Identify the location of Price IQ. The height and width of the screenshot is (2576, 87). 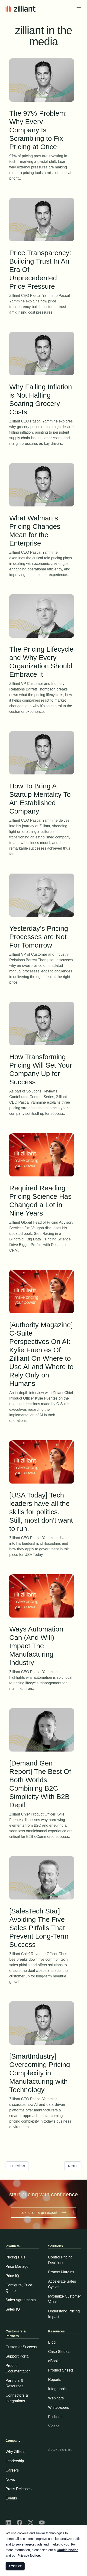
(12, 2276).